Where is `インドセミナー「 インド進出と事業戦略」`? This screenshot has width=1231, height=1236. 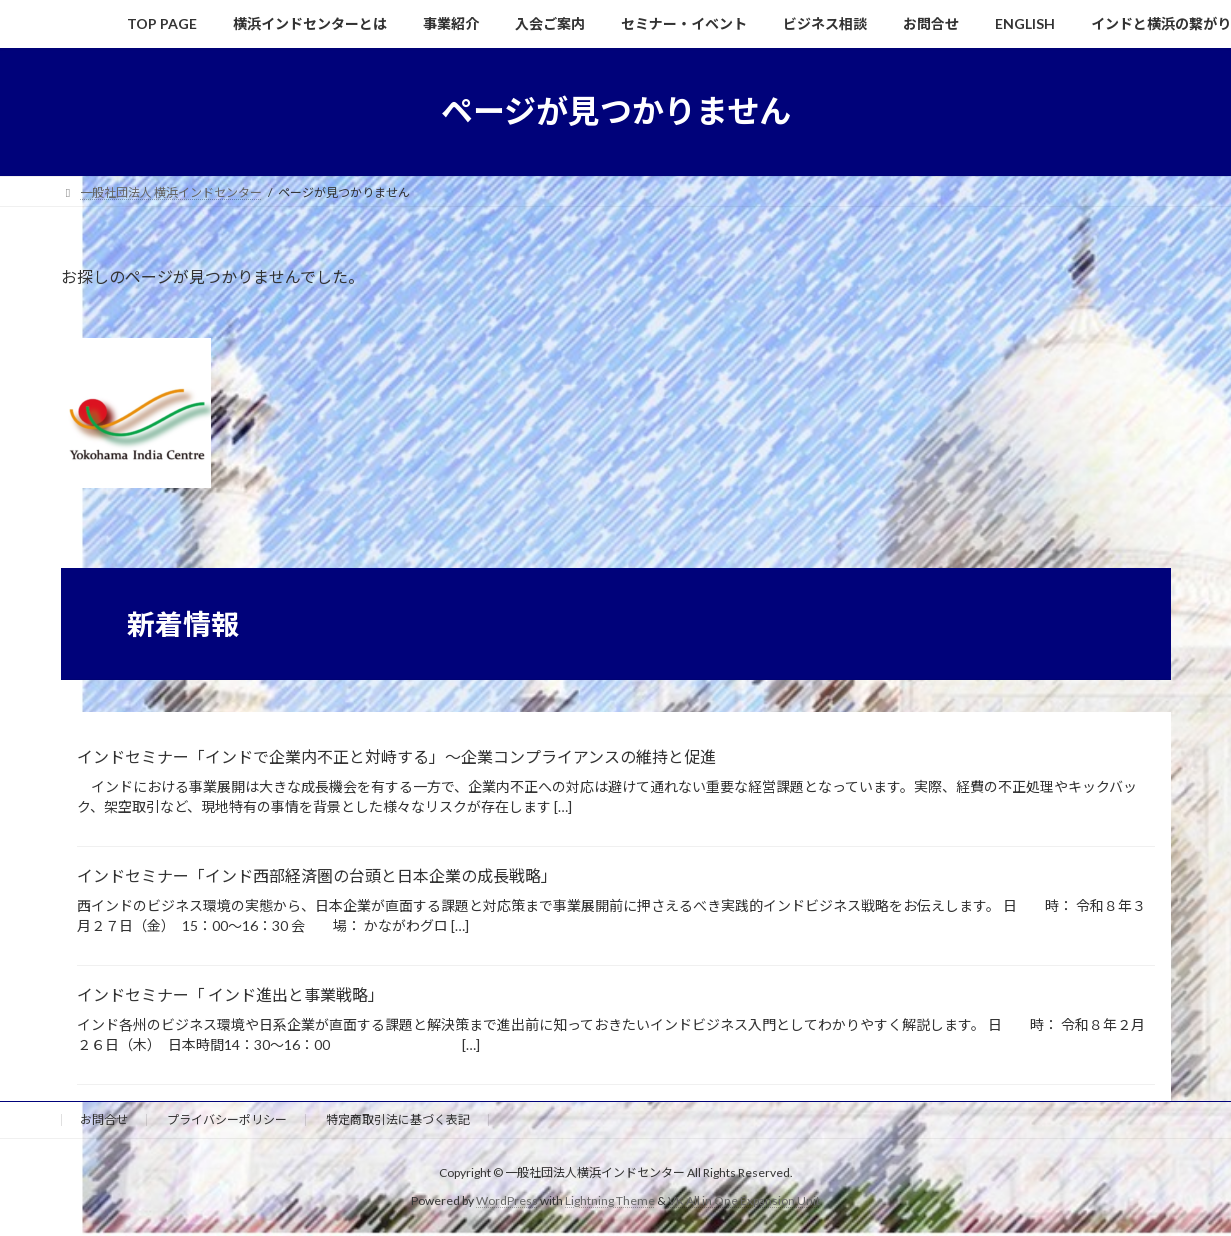
インドセミナー「 インド進出と事業戦略」 is located at coordinates (230, 994).